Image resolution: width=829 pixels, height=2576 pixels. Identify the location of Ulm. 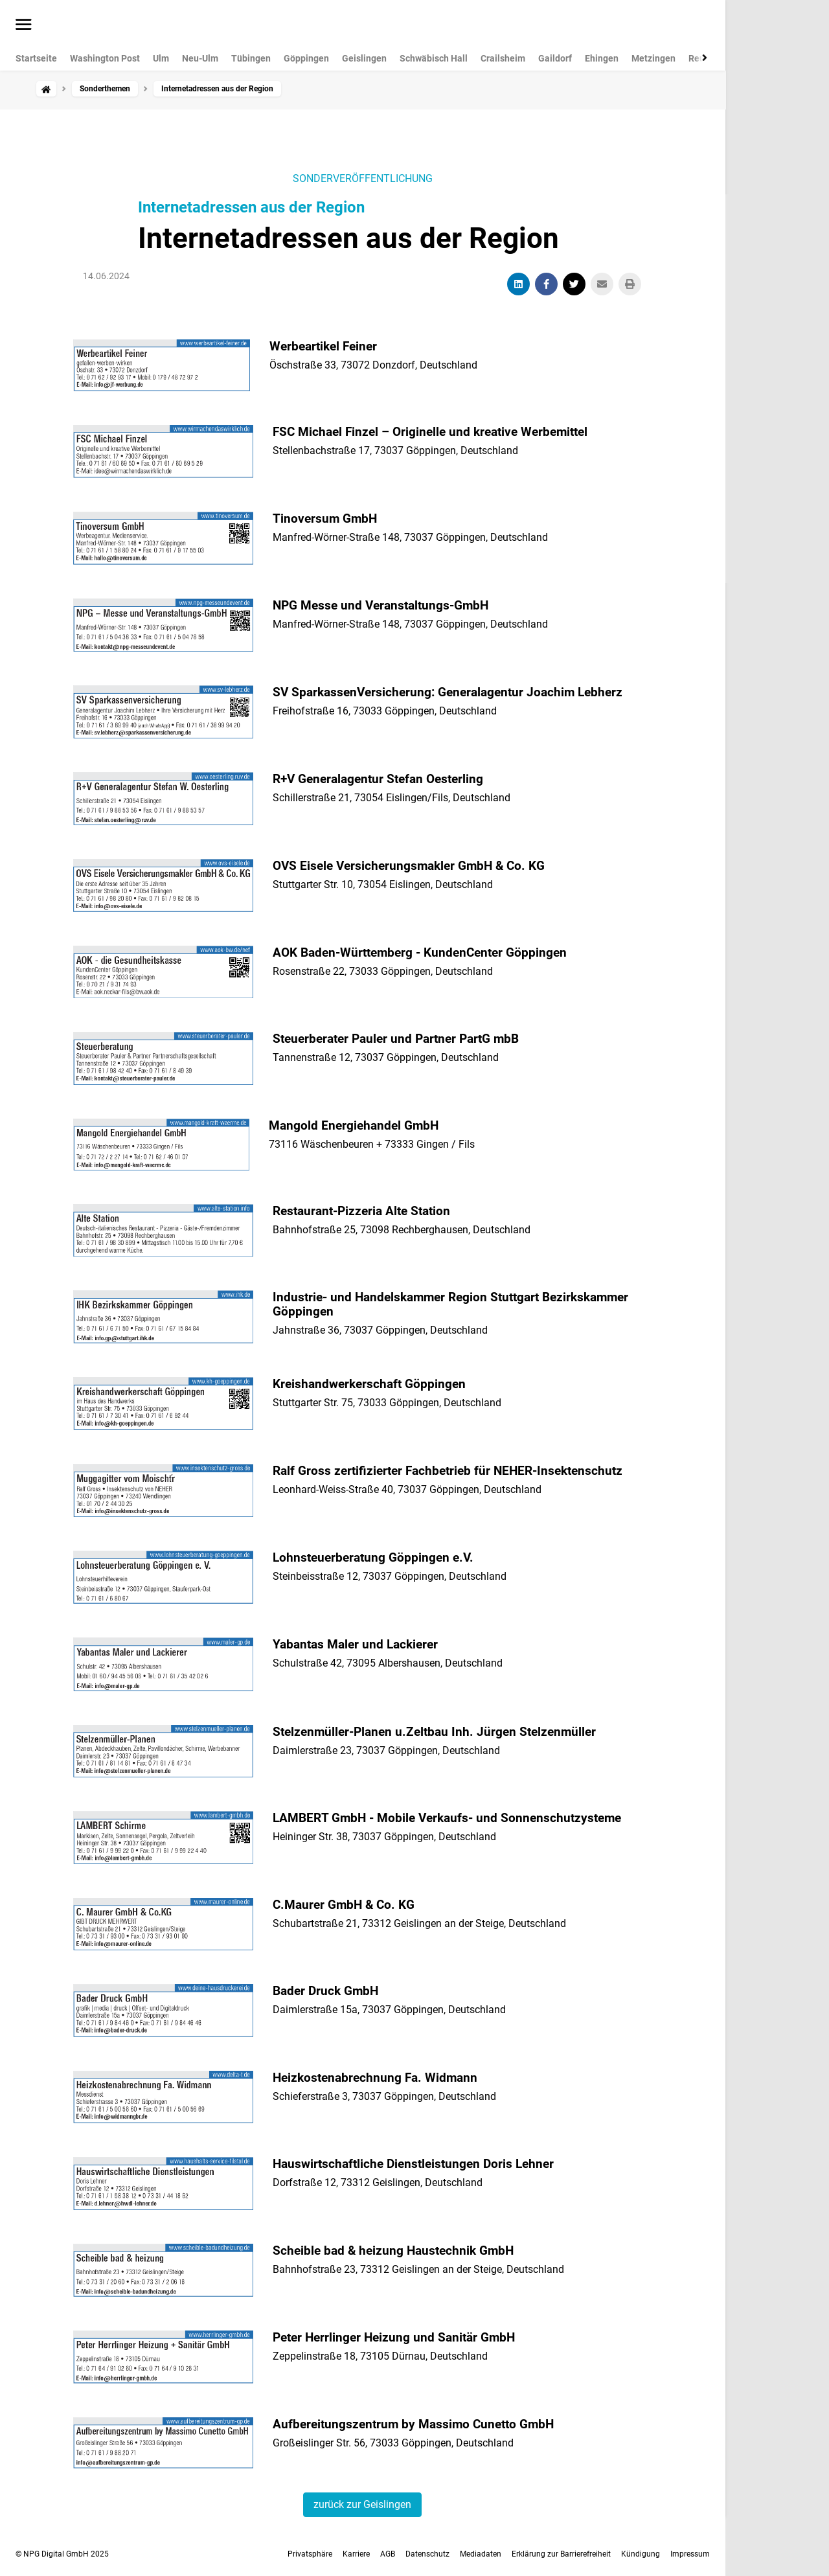
(161, 58).